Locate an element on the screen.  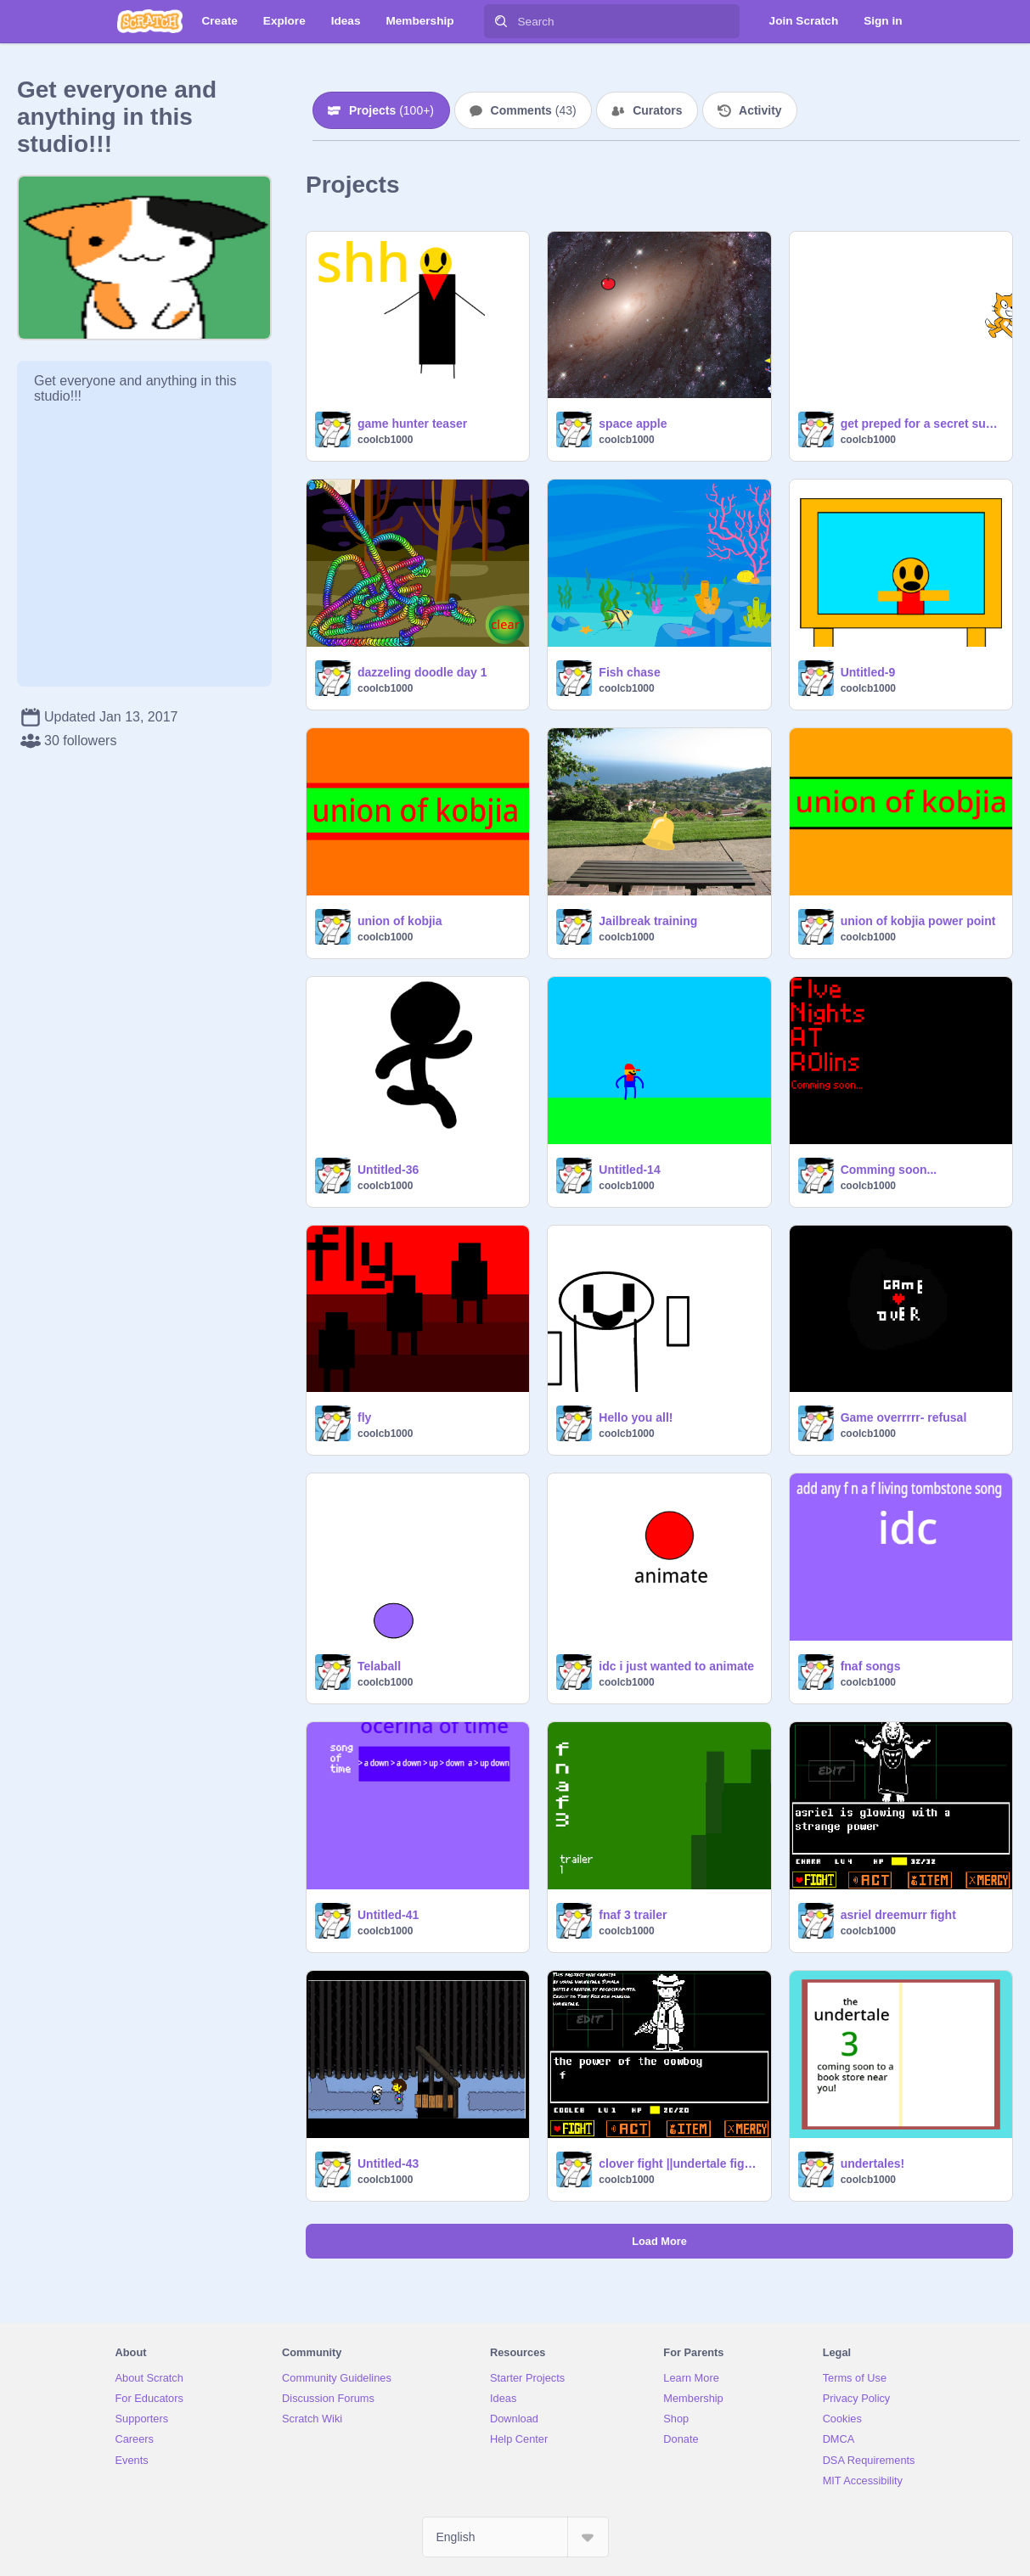
fnaf songs is located at coordinates (871, 1666).